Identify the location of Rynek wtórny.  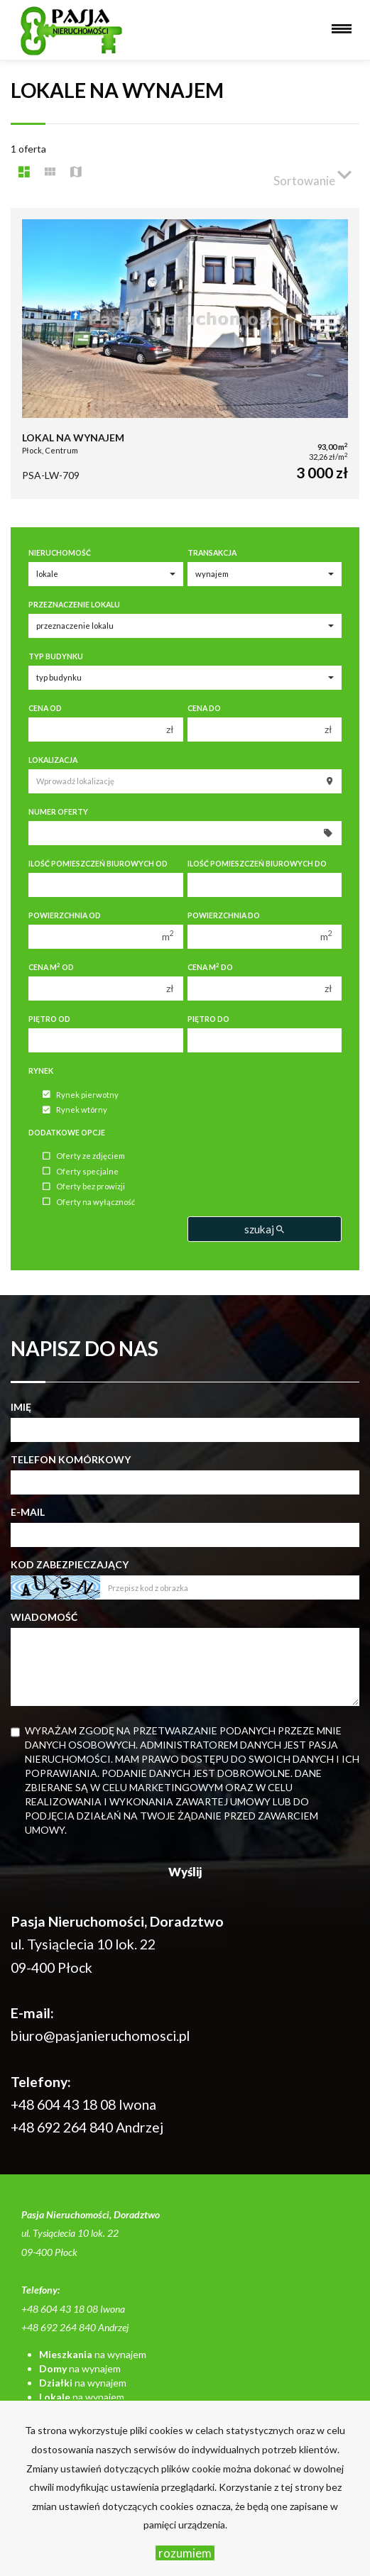
(75, 1110).